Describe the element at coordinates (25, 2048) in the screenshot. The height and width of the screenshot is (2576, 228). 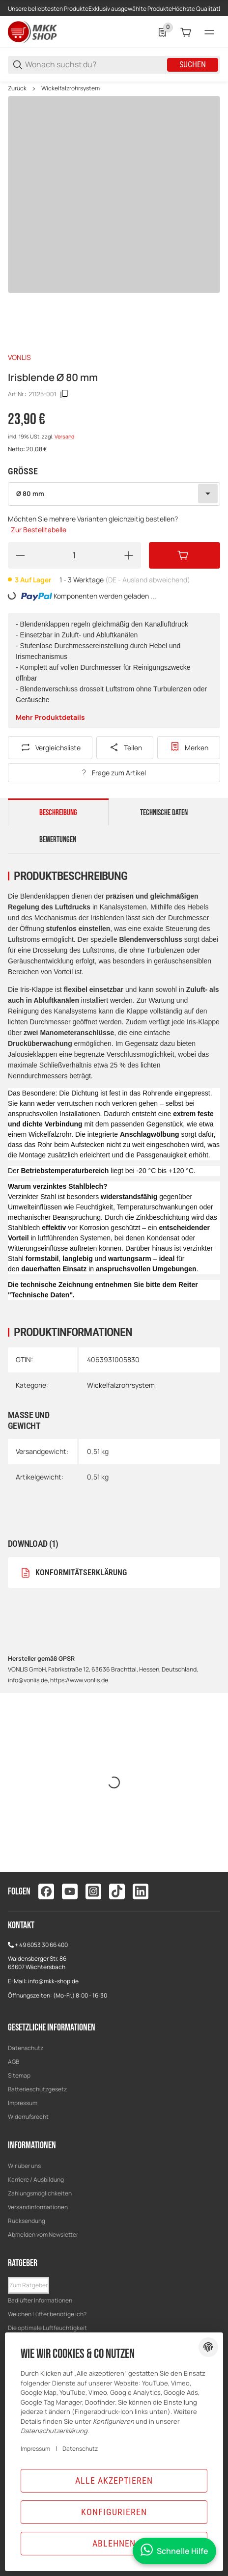
I see `Datenschutz` at that location.